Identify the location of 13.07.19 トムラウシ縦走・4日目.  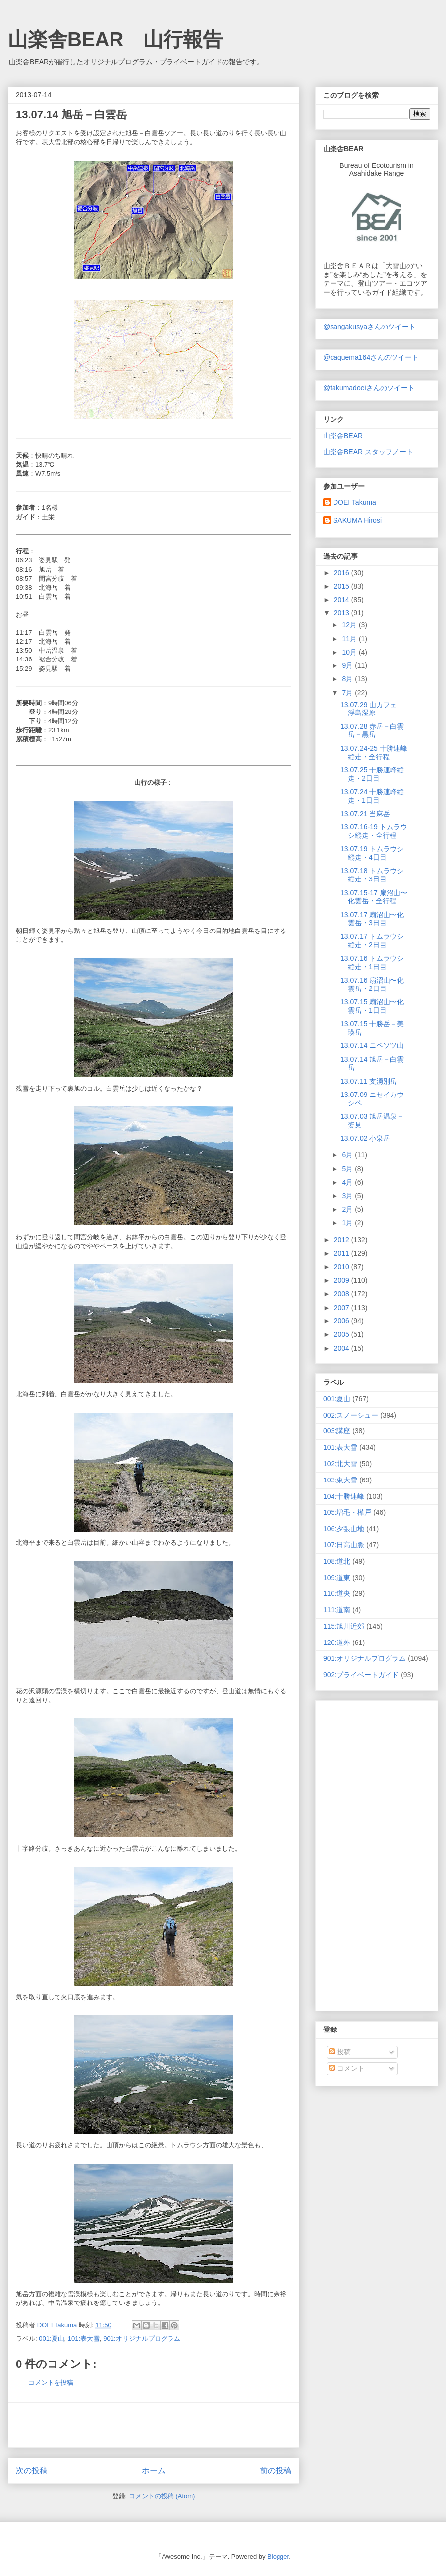
(372, 853).